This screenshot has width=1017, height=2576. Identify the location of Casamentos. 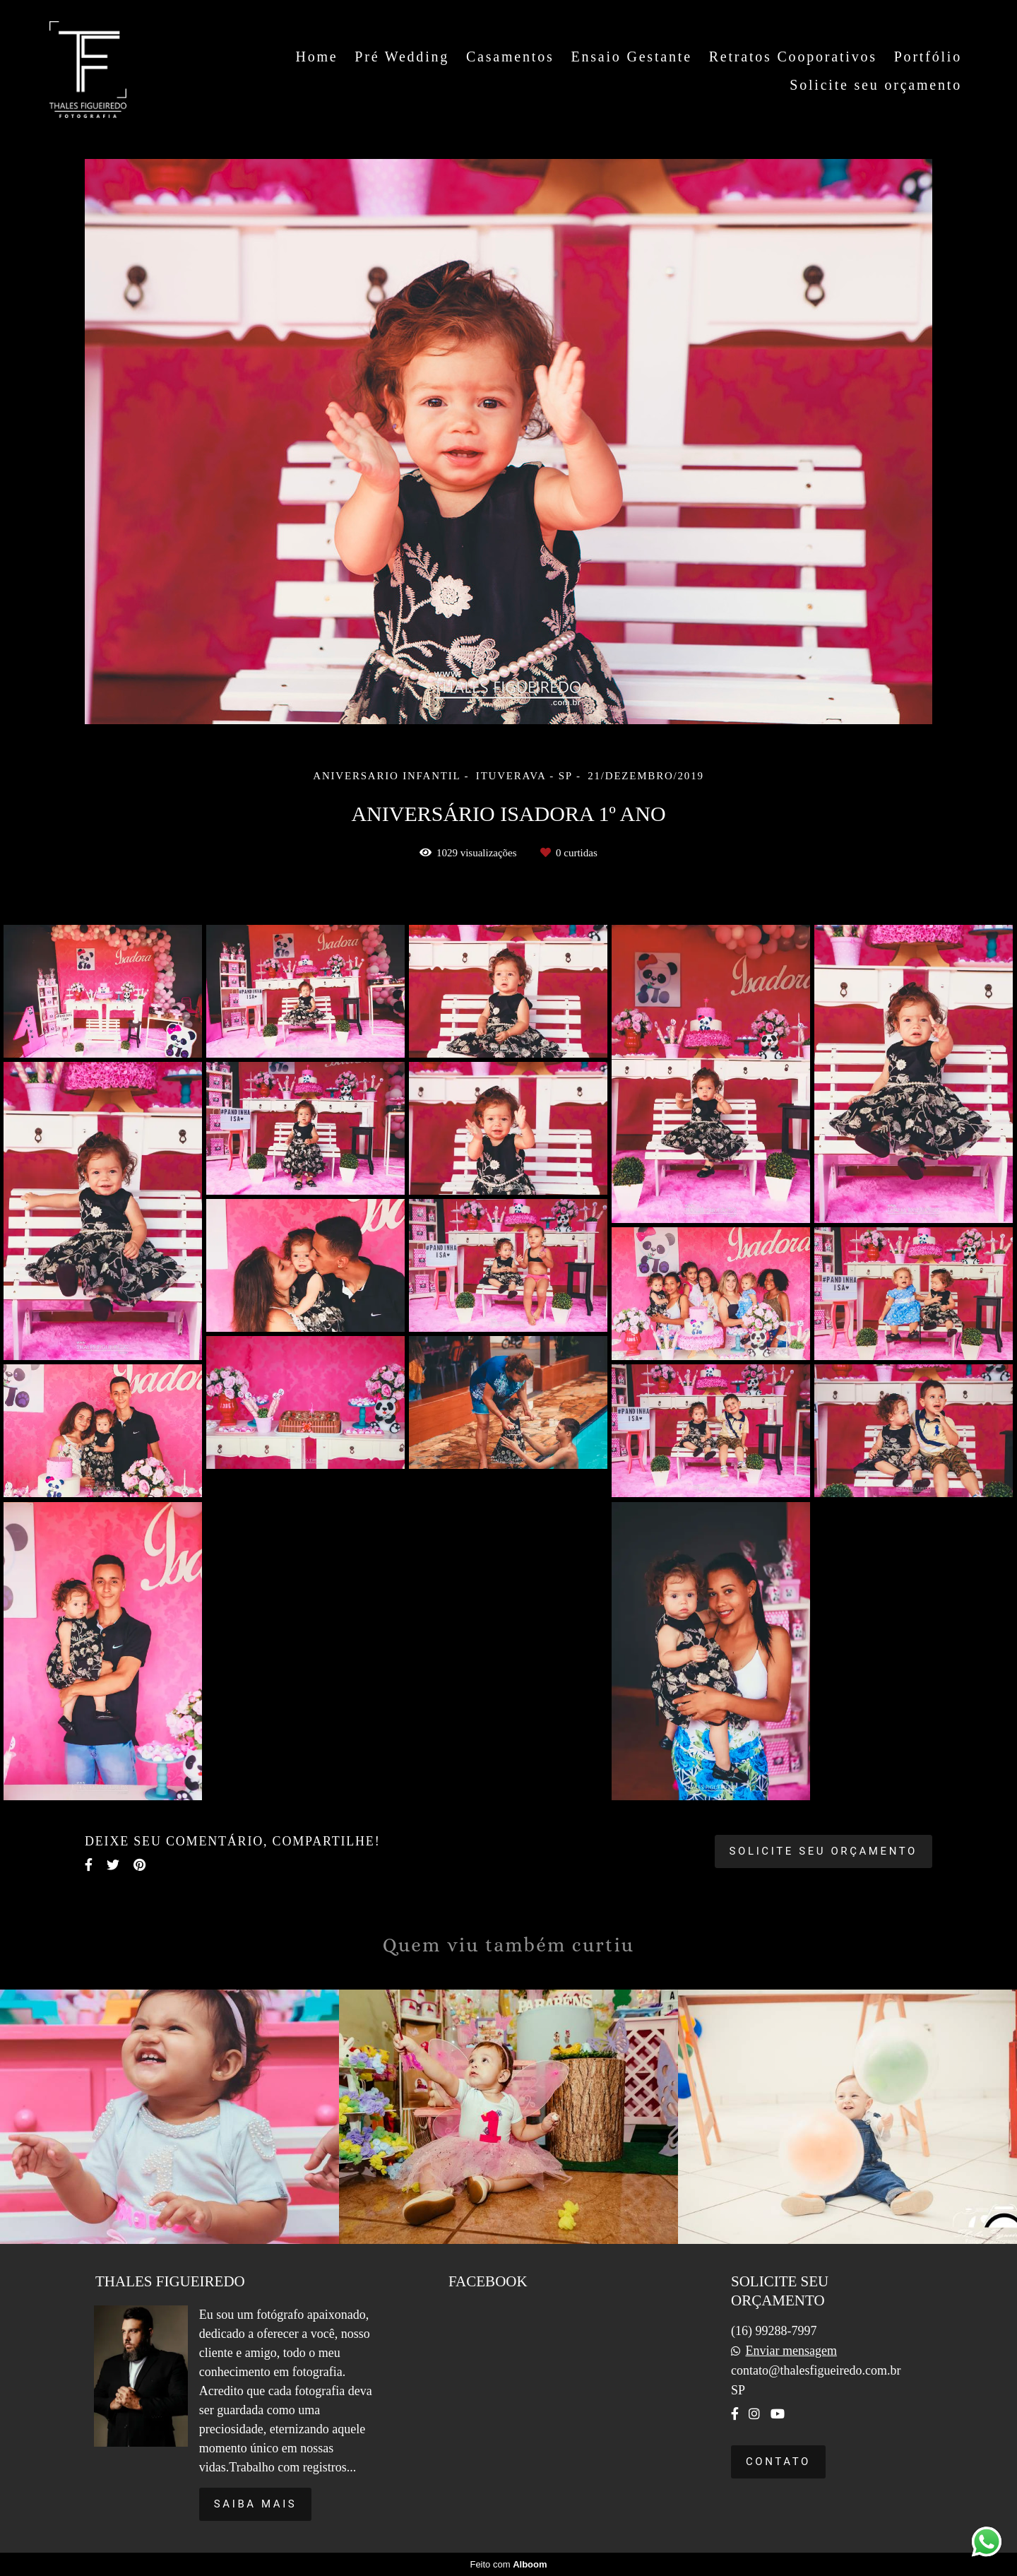
(510, 56).